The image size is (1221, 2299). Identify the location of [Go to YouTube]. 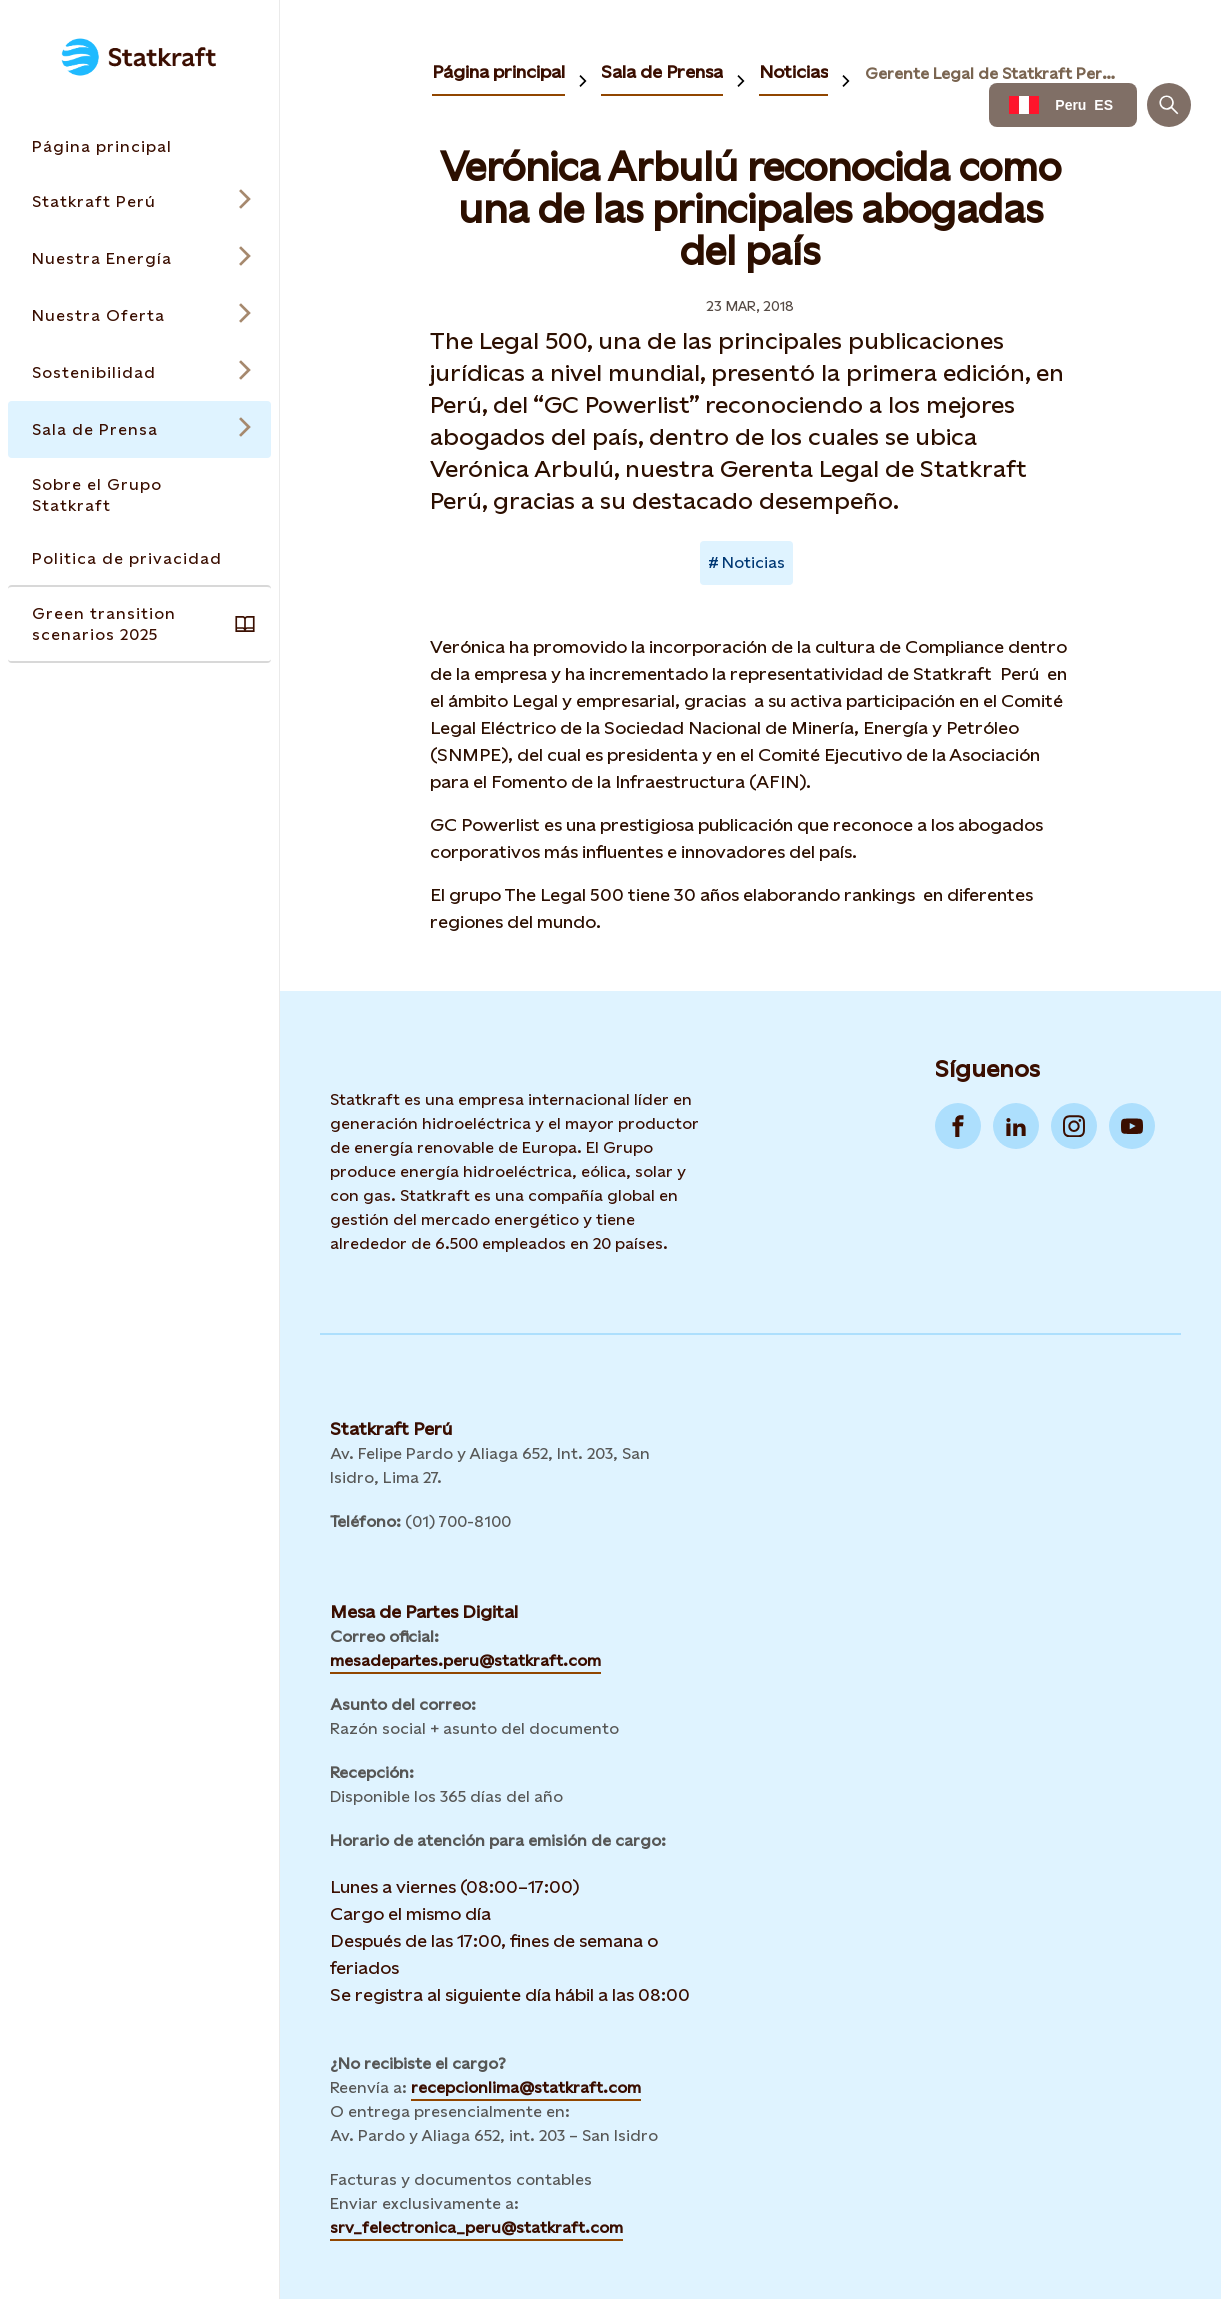
(1132, 1126).